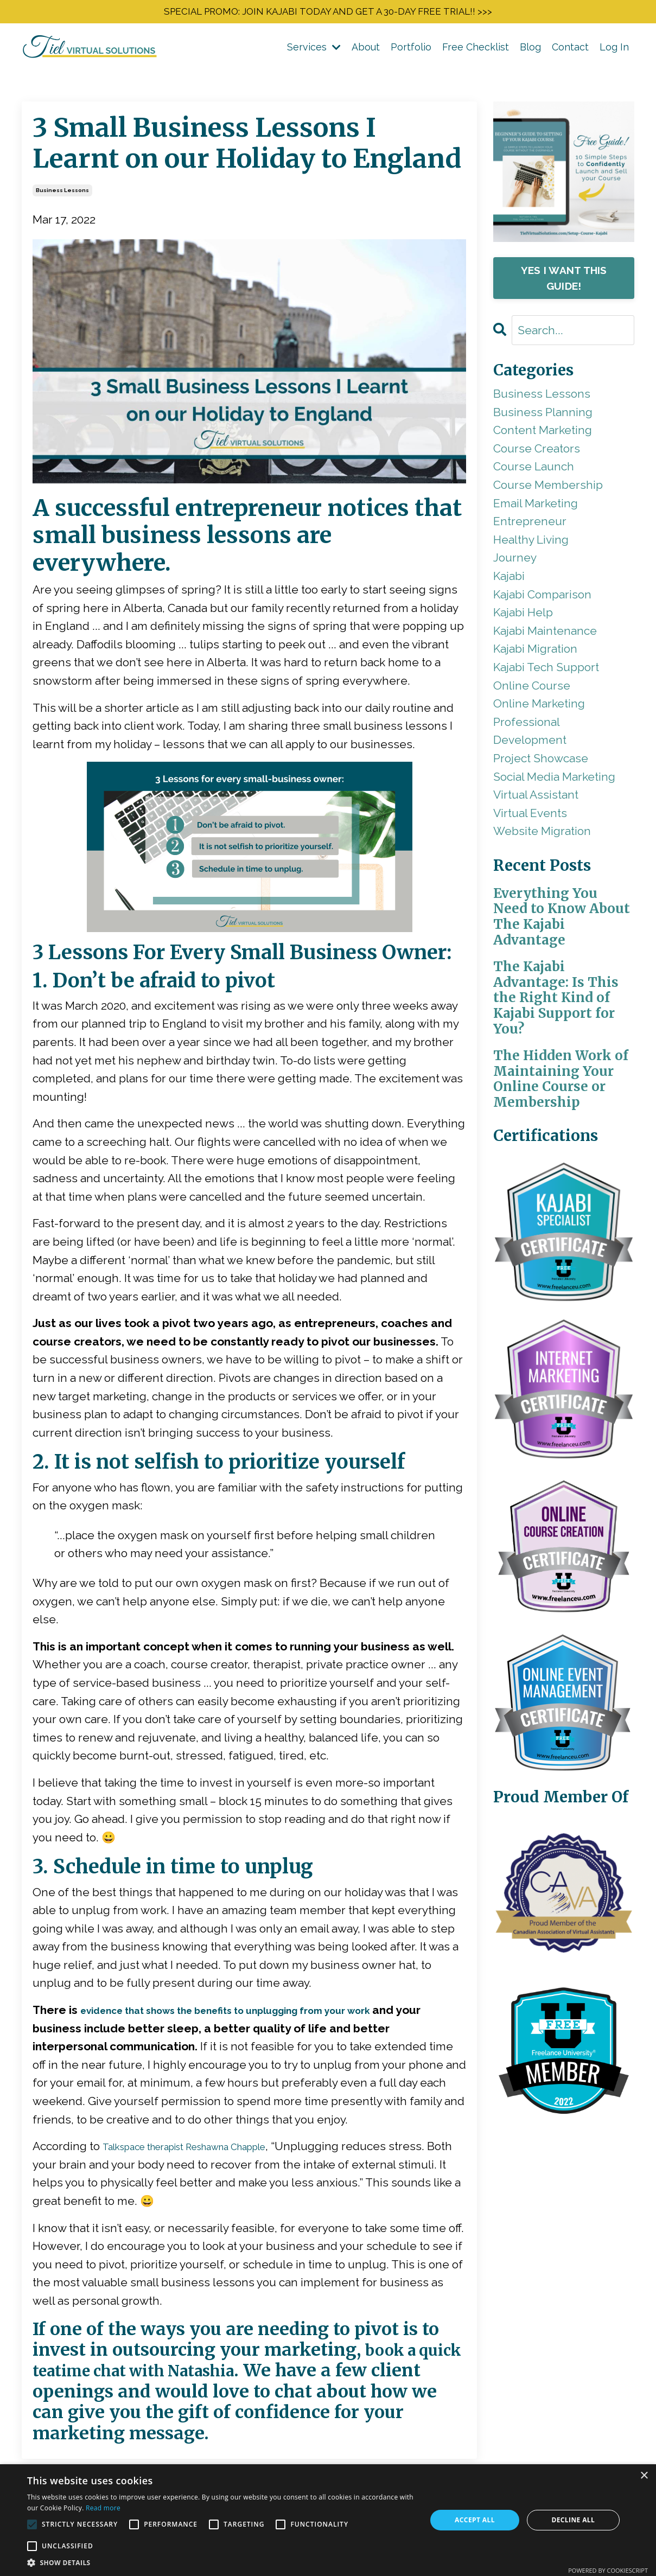 This screenshot has width=656, height=2576. I want to click on entrepreneur, so click(529, 525).